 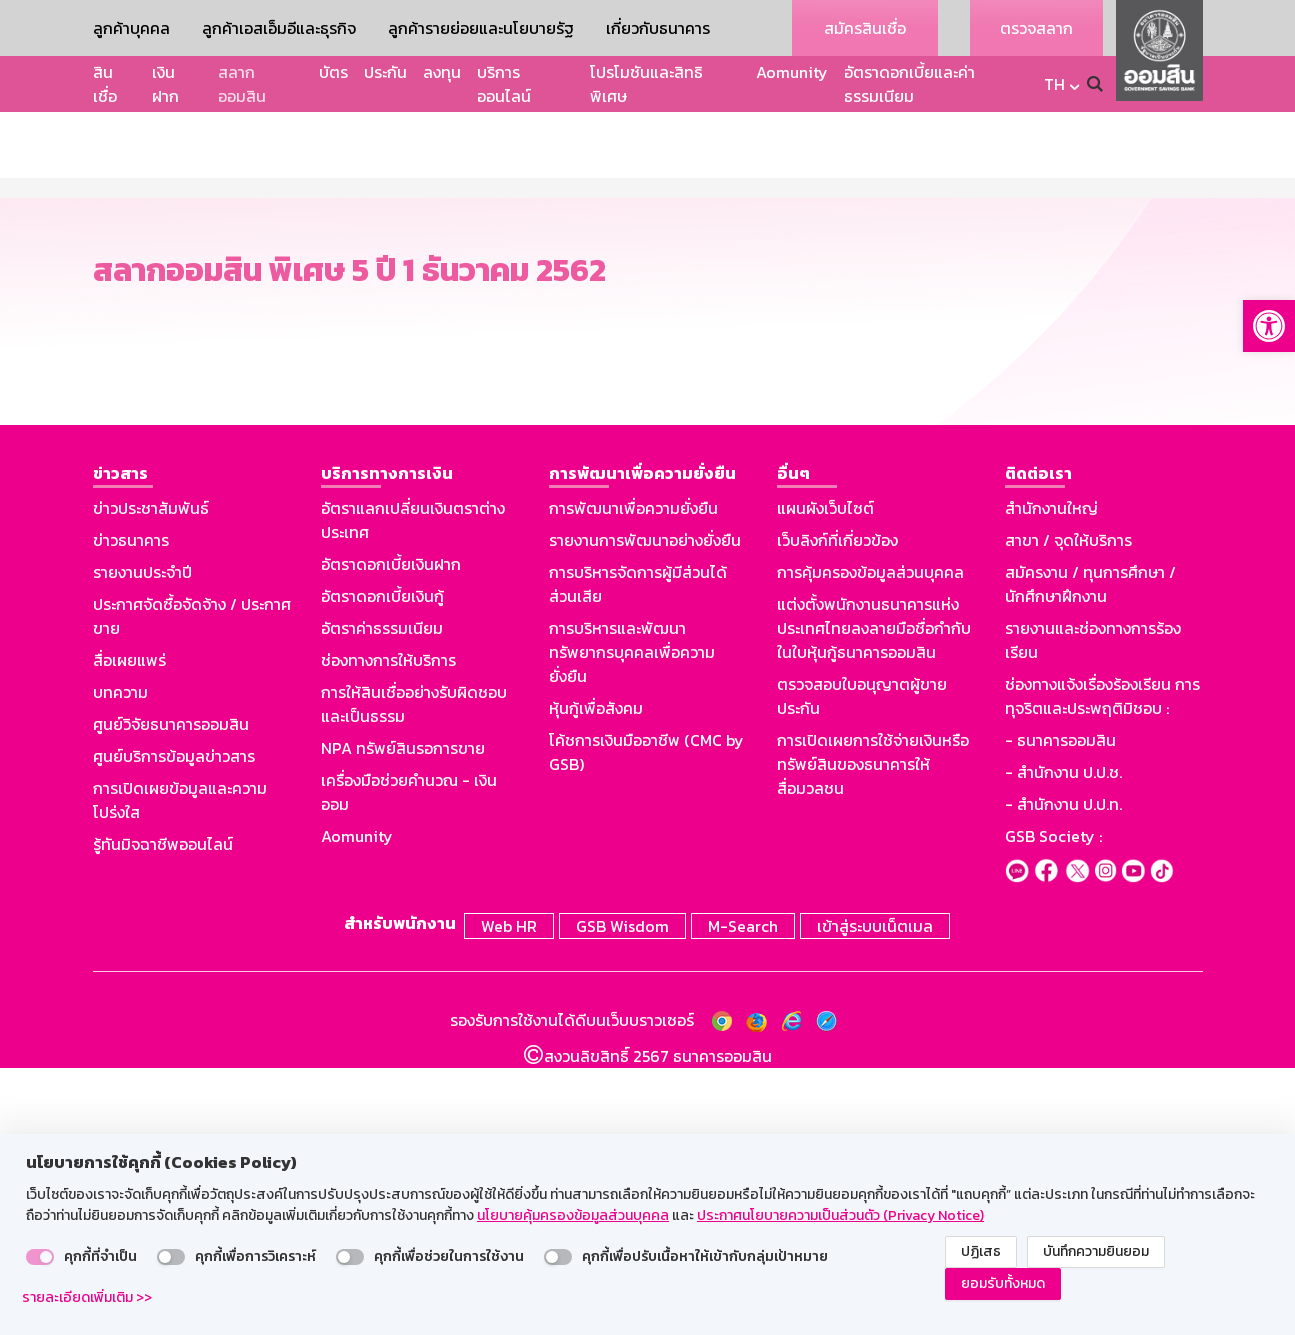 I want to click on รายงานการพัฒนาอย่างยั่งยืน, so click(x=645, y=812).